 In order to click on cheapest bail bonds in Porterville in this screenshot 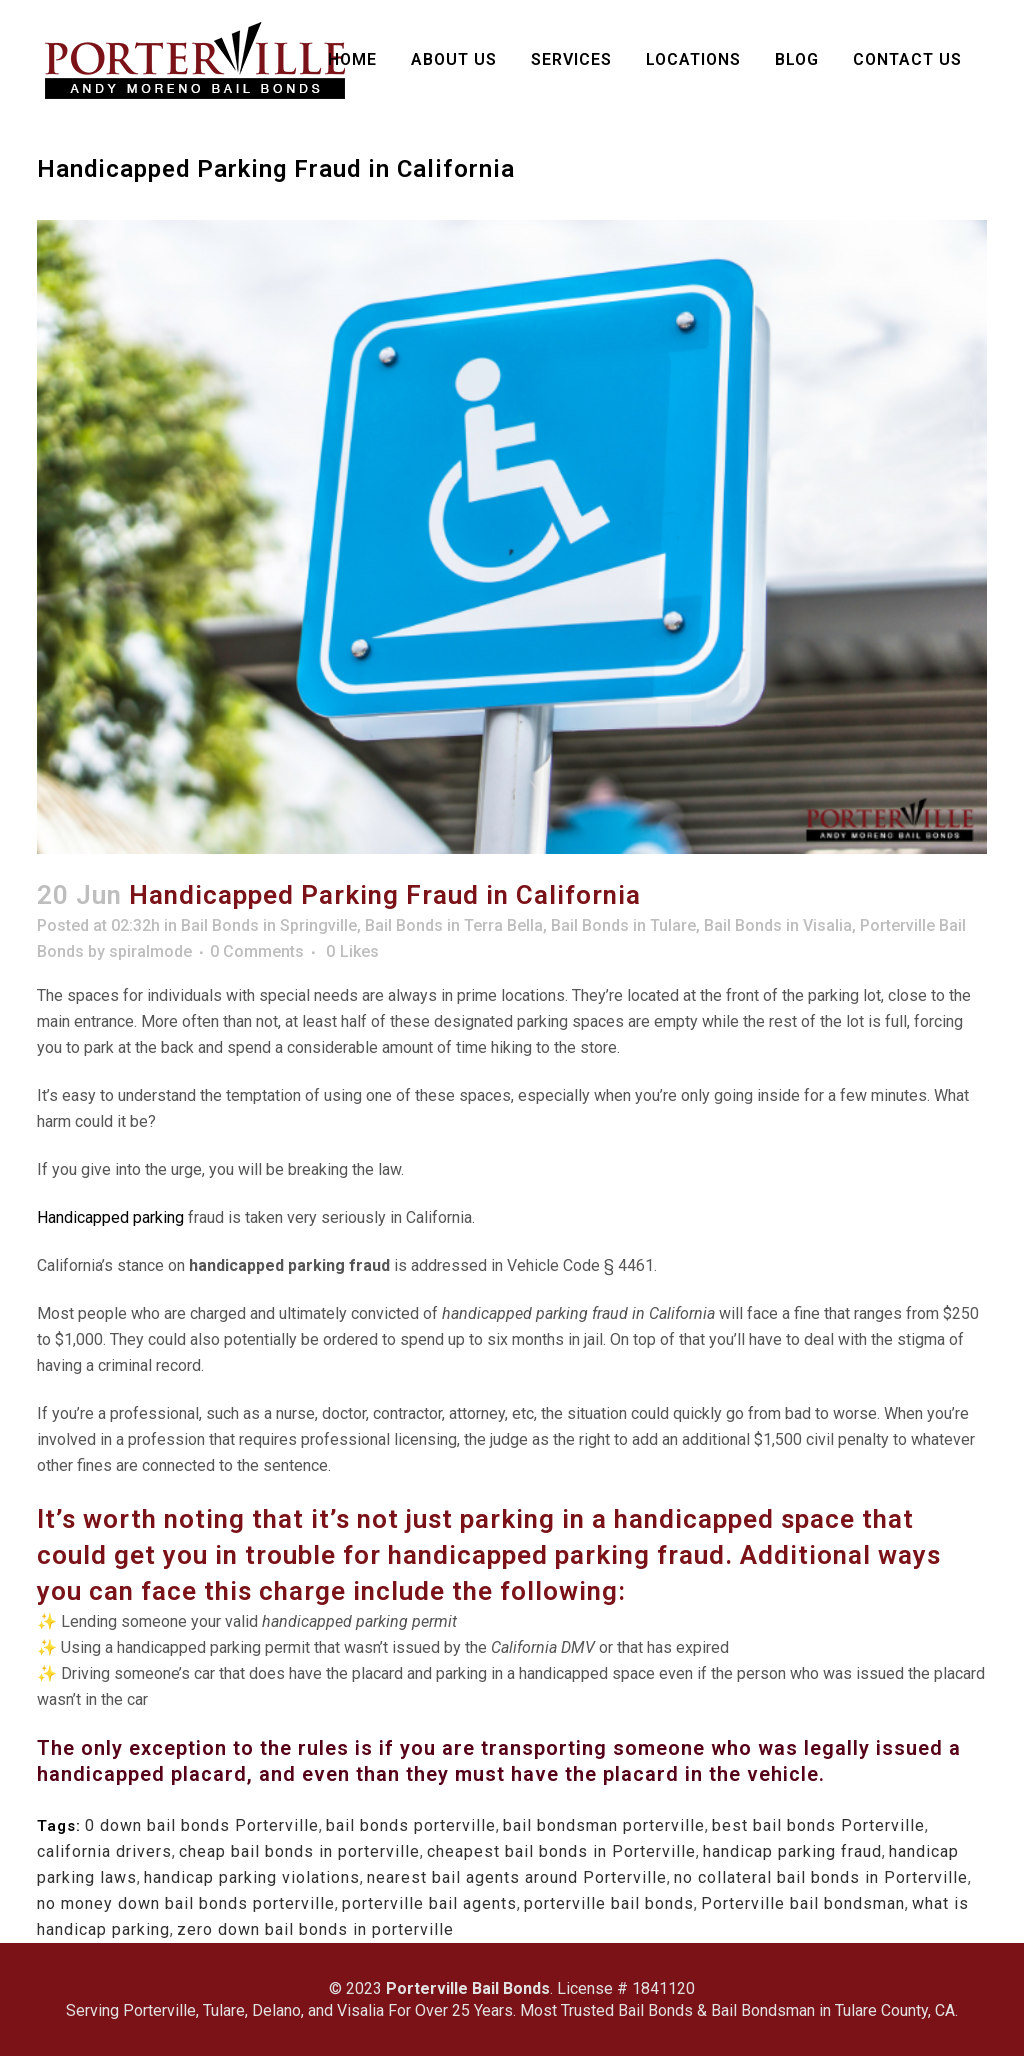, I will do `click(561, 1851)`.